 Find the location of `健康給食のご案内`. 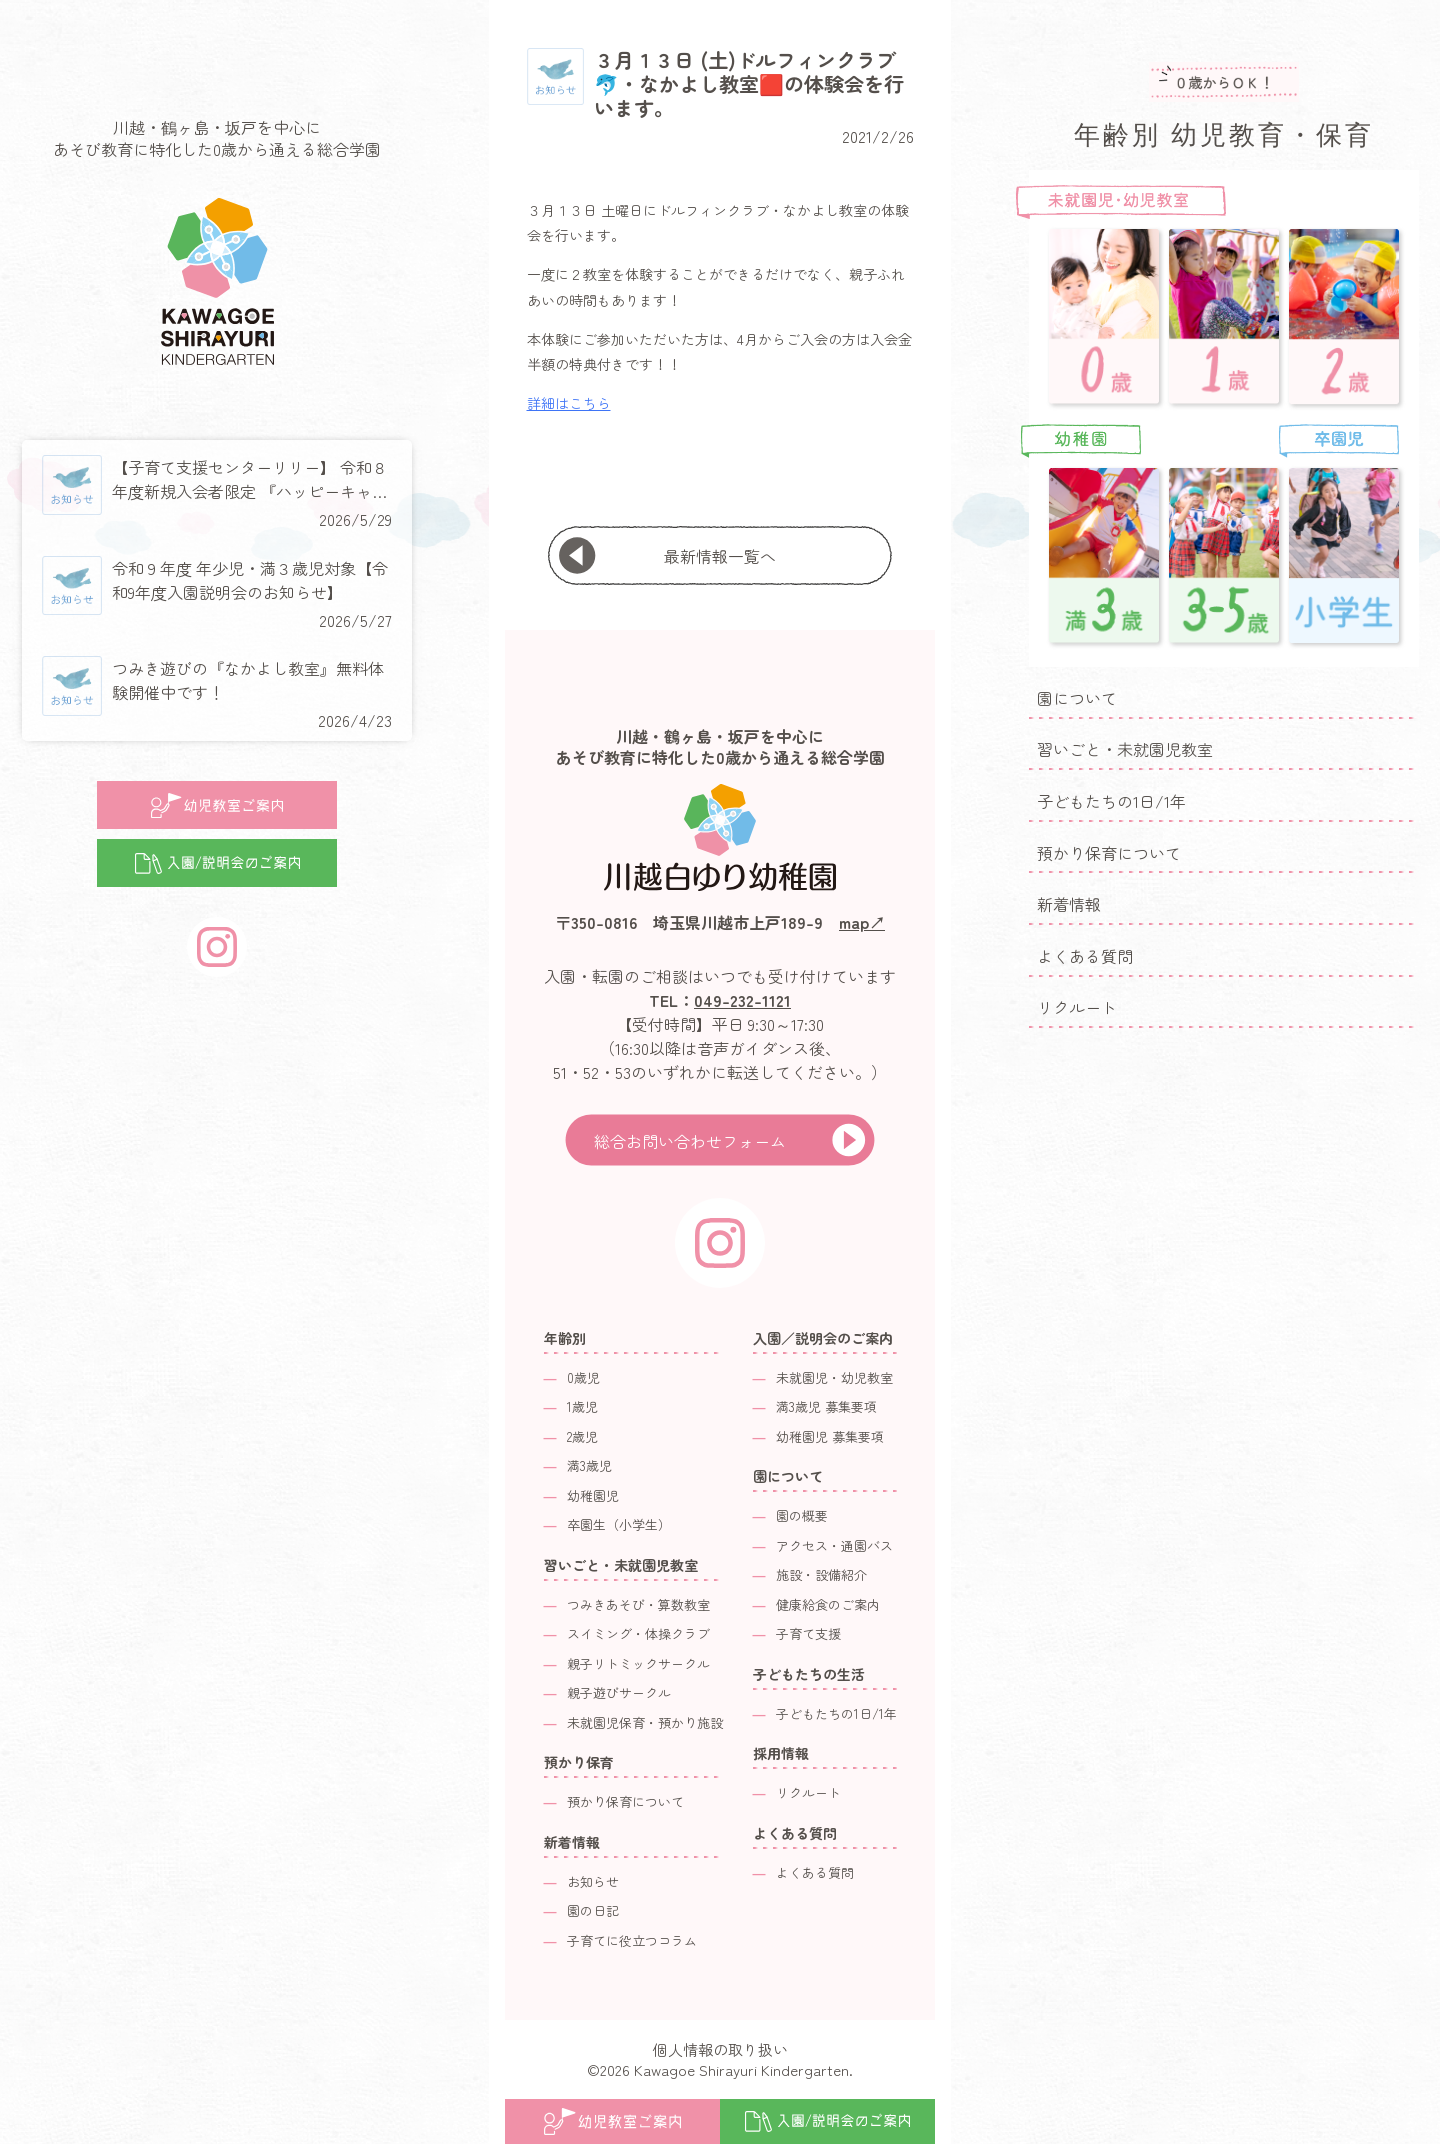

健康給食のご案内 is located at coordinates (828, 1604).